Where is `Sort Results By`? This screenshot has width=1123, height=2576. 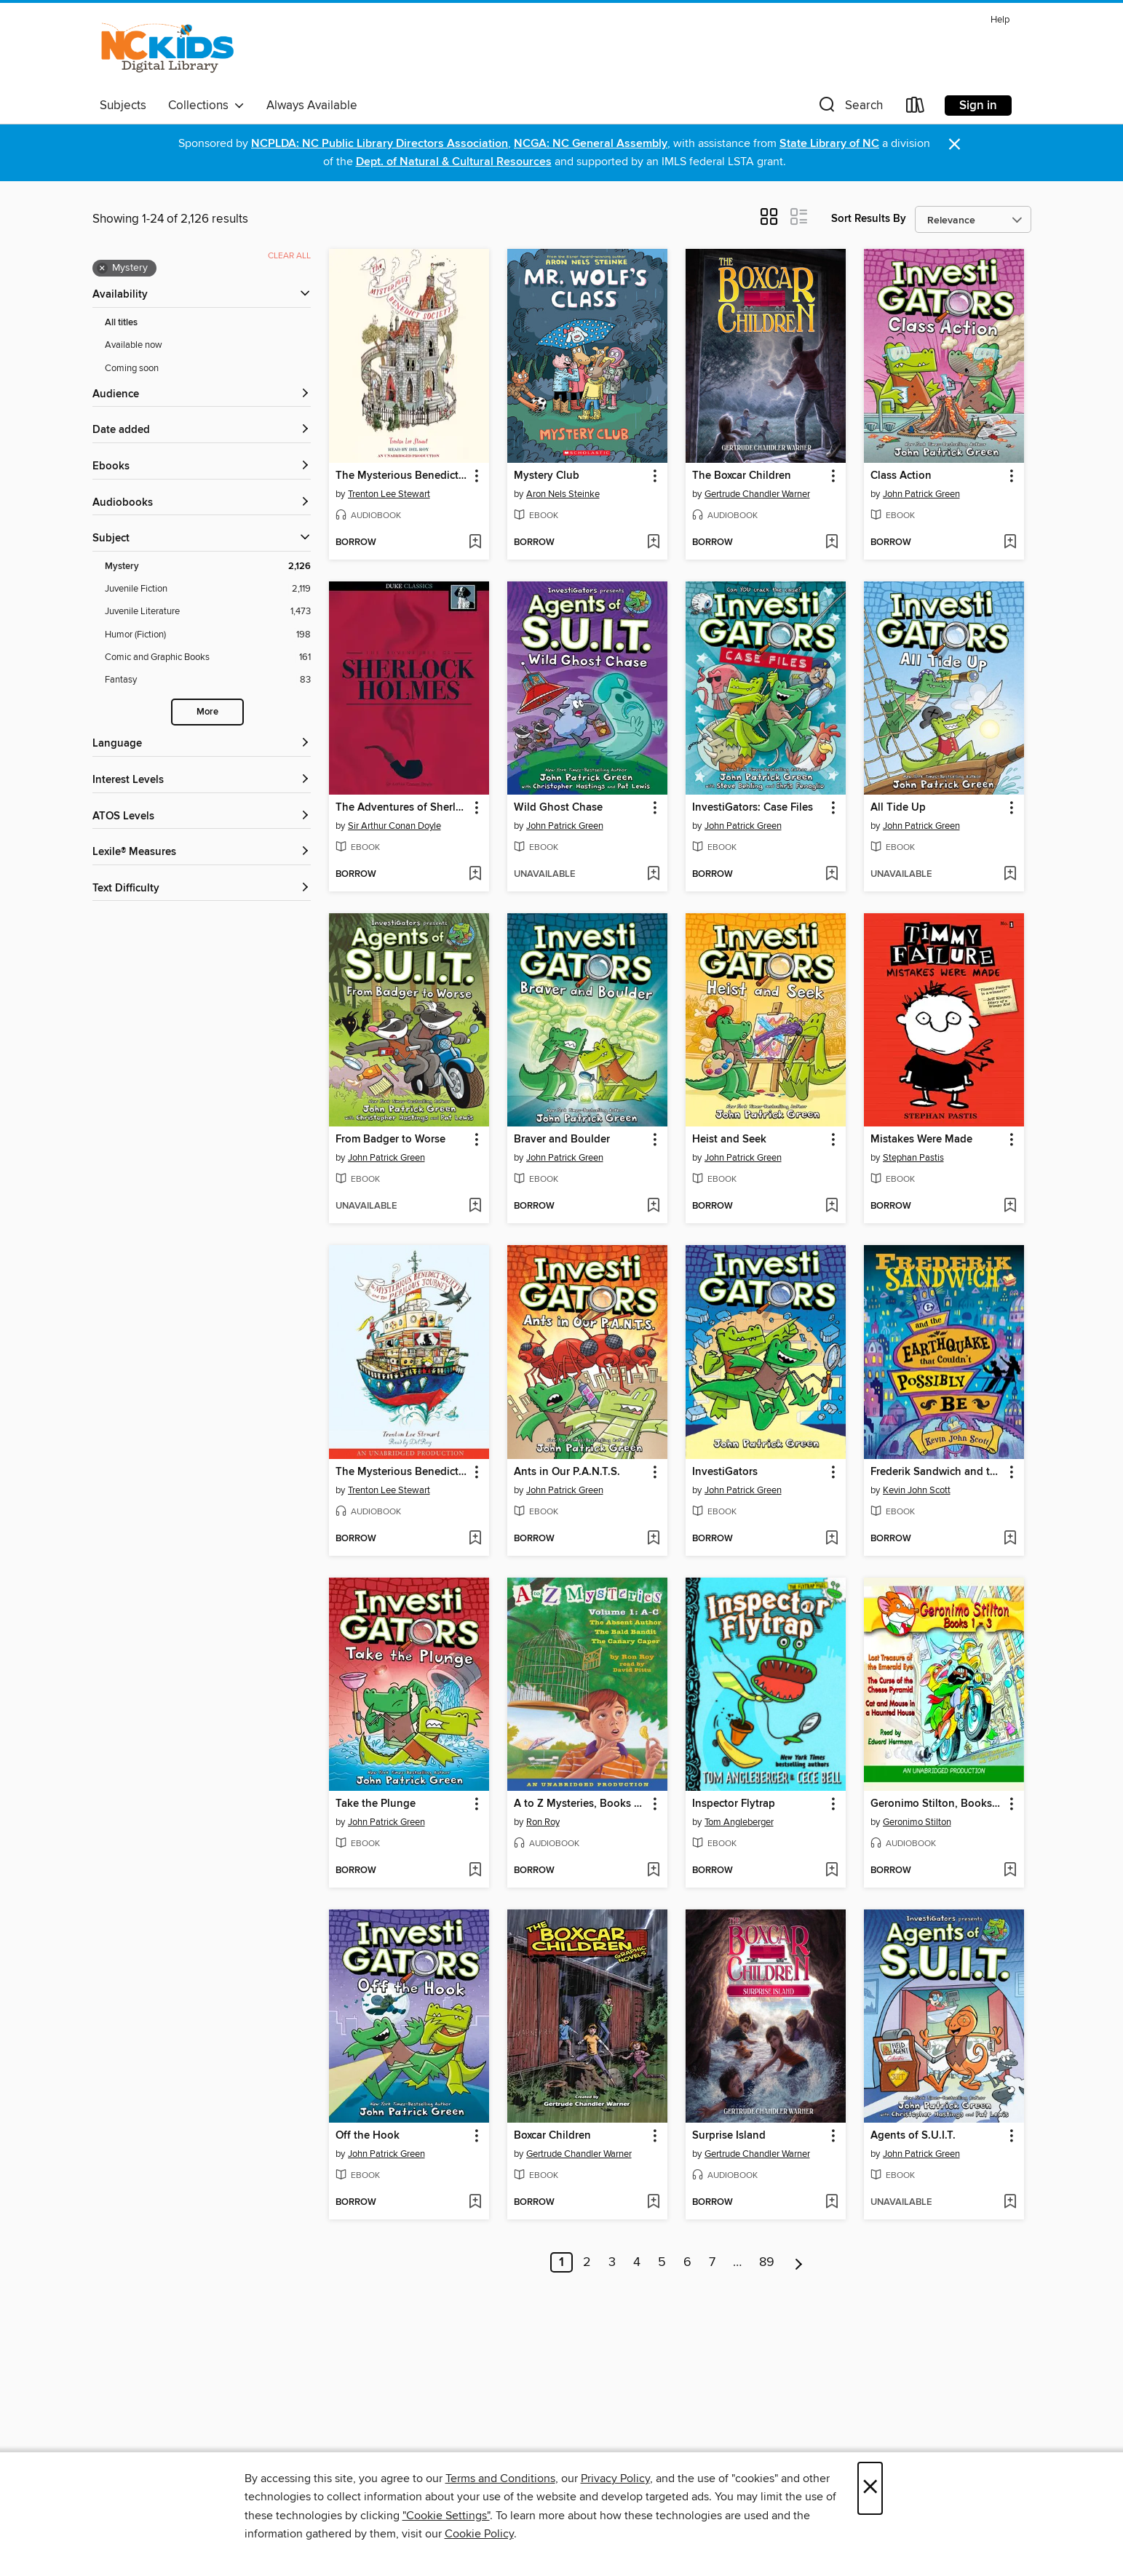 Sort Results By is located at coordinates (868, 219).